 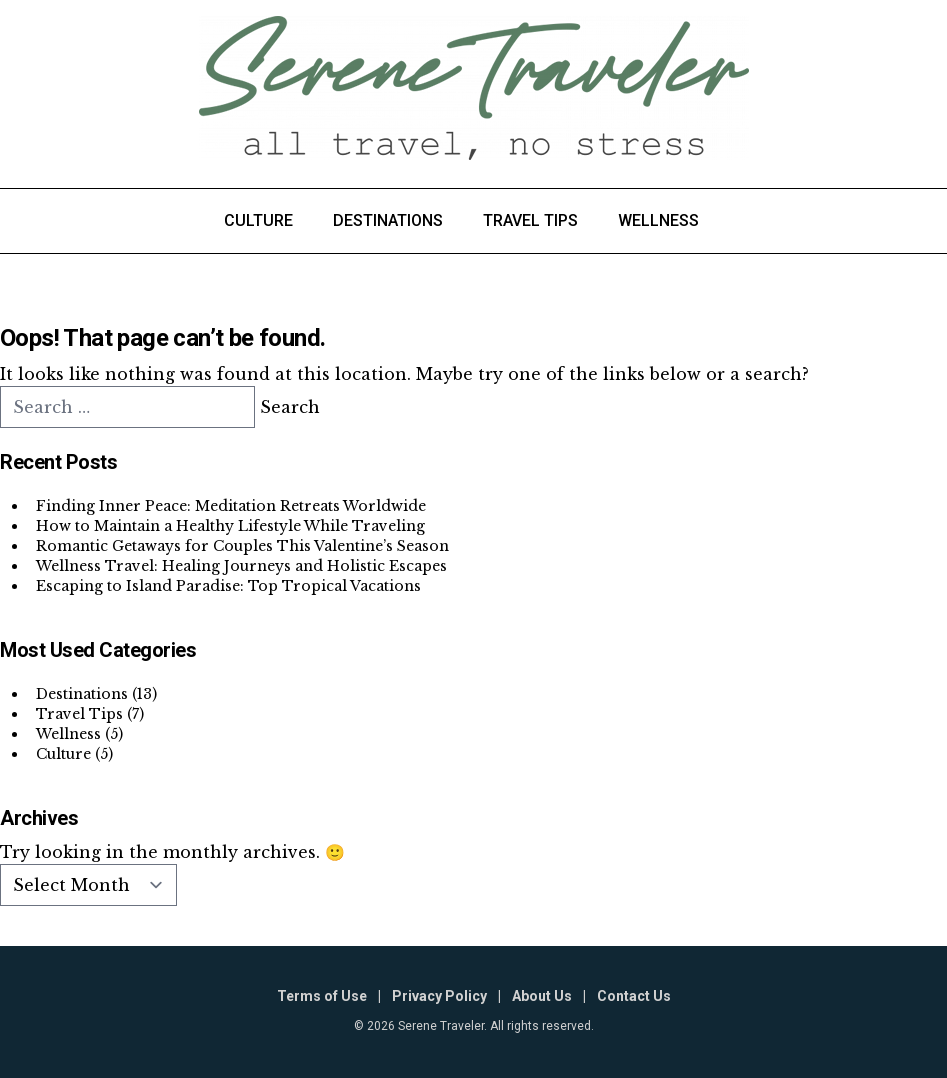 I want to click on Terms of Use, so click(x=322, y=996).